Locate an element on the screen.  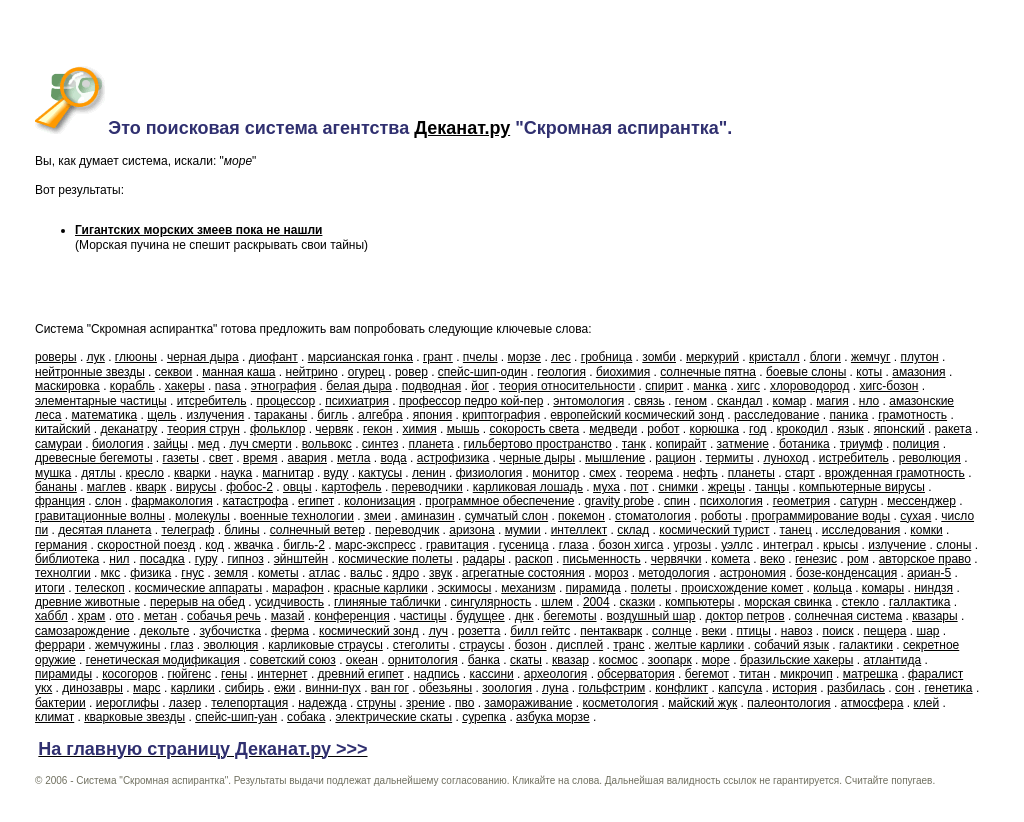
газеты is located at coordinates (181, 458).